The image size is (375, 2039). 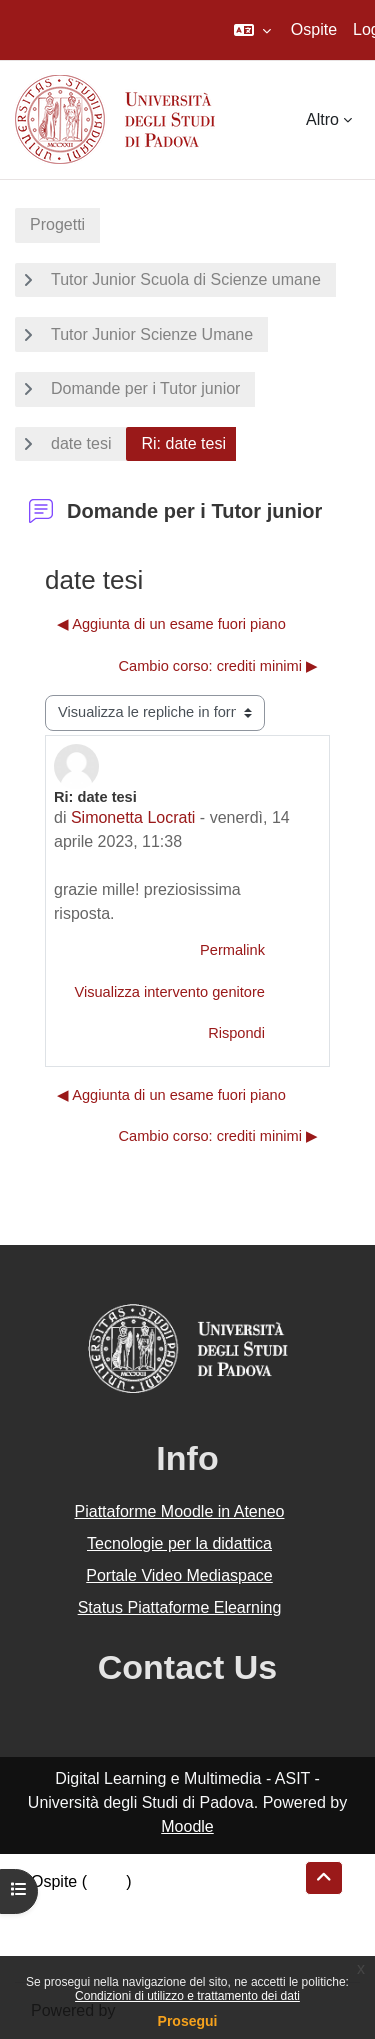 What do you see at coordinates (236, 1033) in the screenshot?
I see `Rispondi [menuitem]` at bounding box center [236, 1033].